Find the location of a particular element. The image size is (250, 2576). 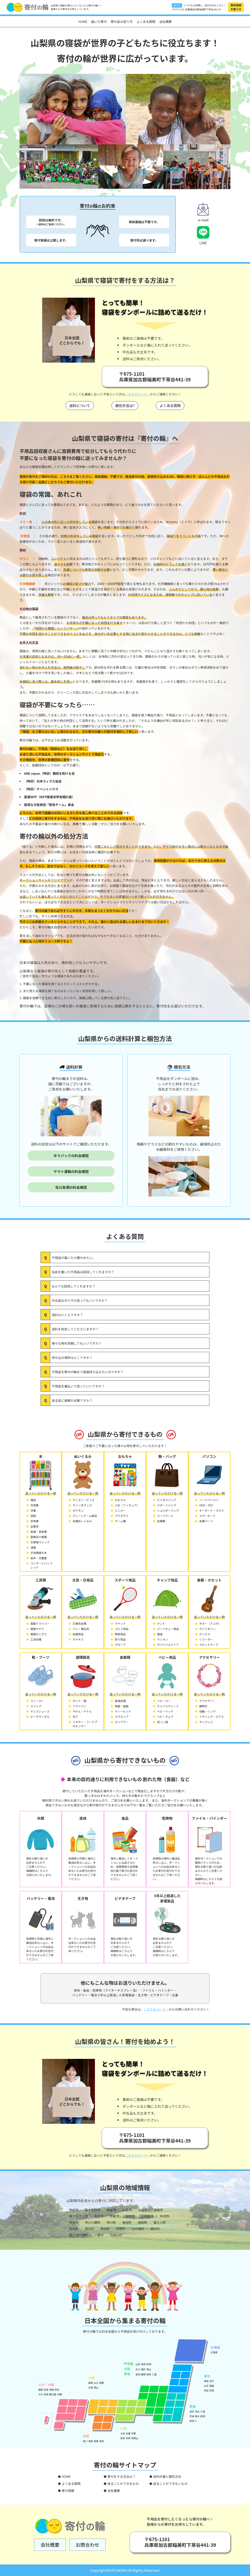

高知 is located at coordinates (101, 2441).